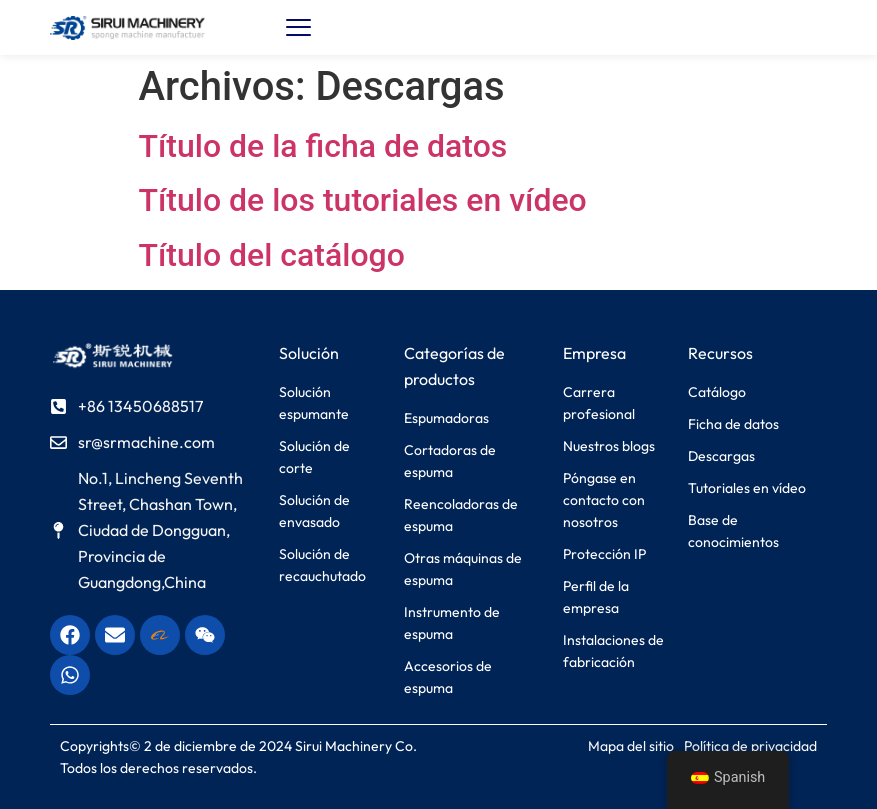  I want to click on Instalaciones de fabricación, so click(613, 651).